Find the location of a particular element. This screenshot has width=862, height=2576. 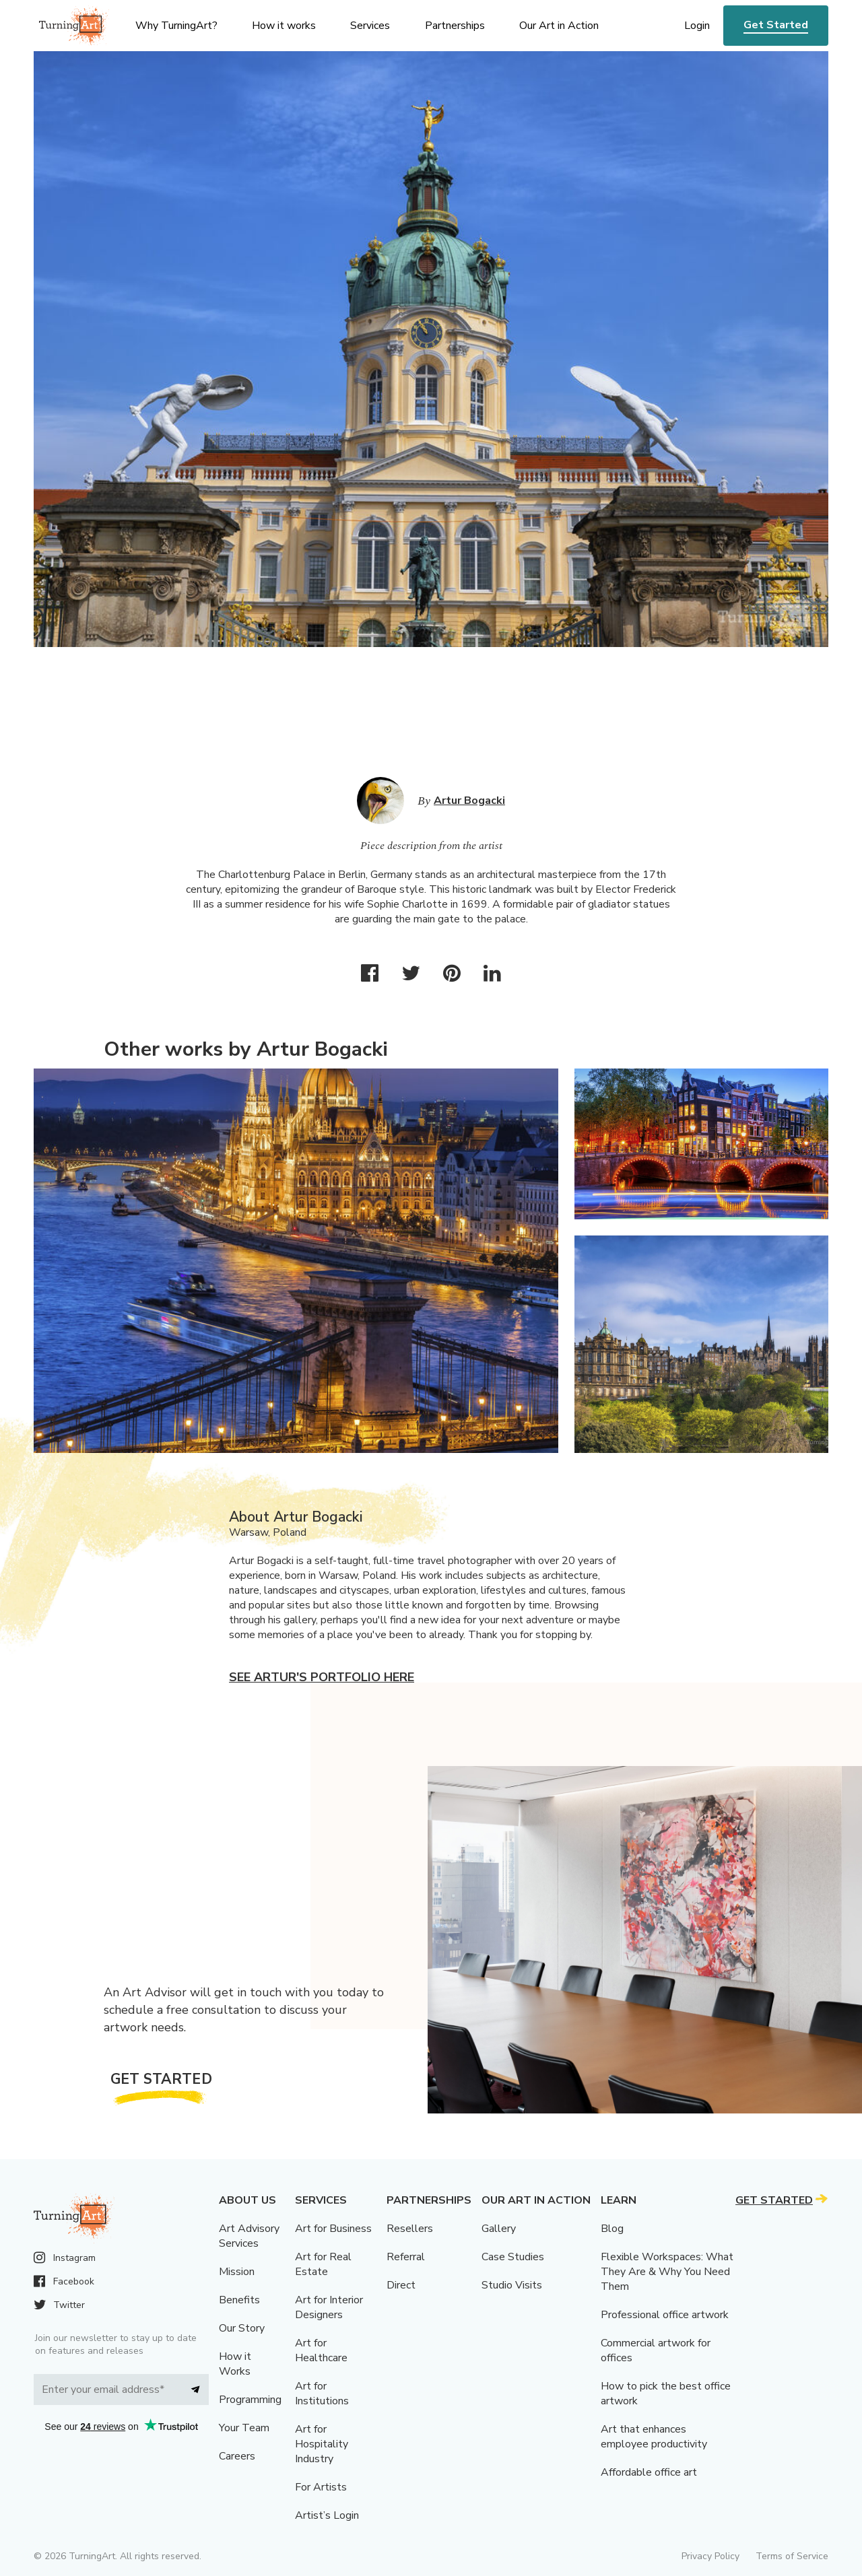

Art for Interior Designers is located at coordinates (329, 2307).